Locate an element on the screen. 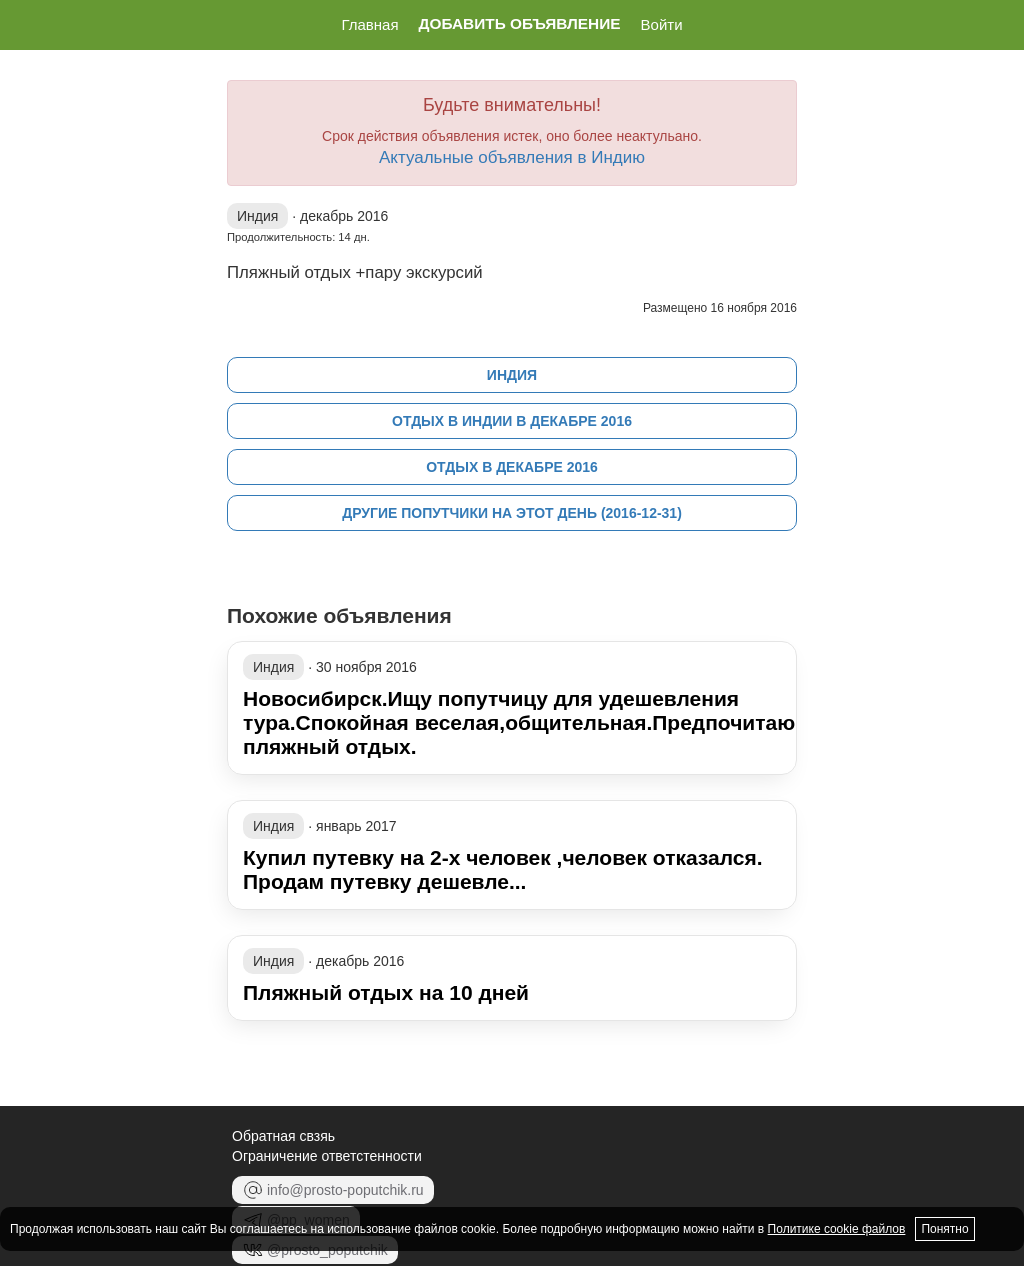  Добавить объявление is located at coordinates (520, 24).